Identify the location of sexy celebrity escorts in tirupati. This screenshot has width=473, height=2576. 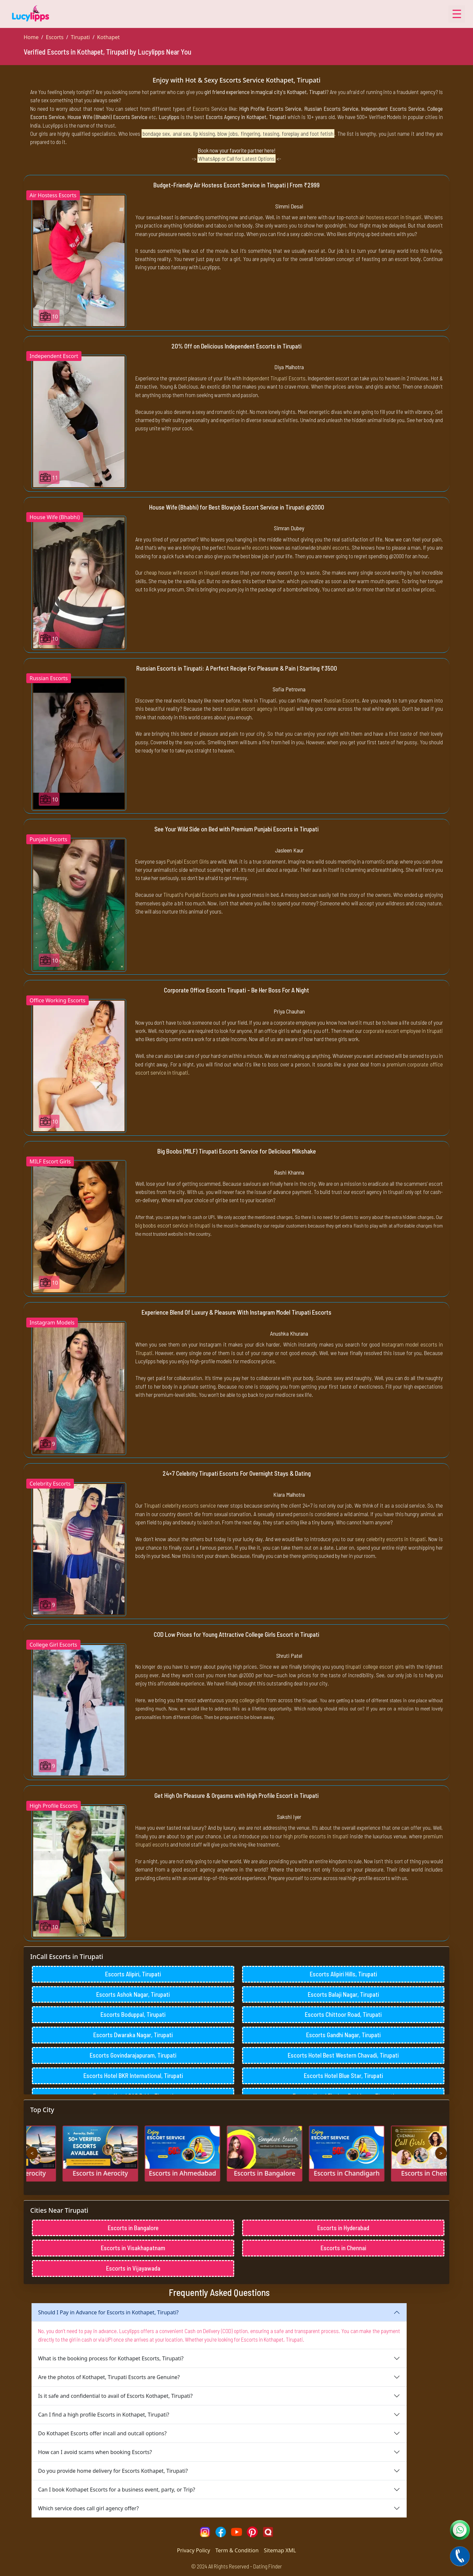
(390, 1539).